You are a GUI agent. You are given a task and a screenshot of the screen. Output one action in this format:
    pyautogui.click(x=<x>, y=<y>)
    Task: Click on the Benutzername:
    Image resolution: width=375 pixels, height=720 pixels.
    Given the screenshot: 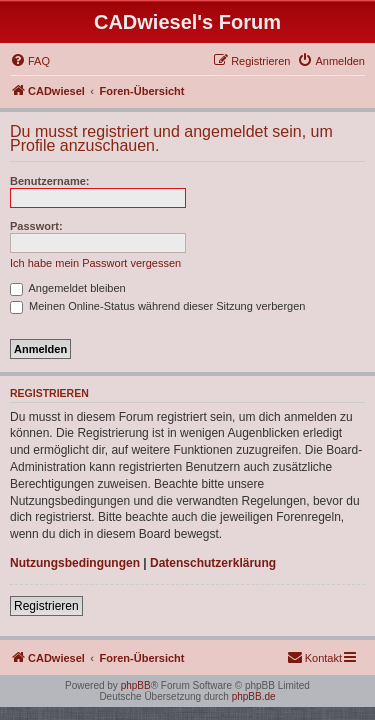 What is the action you would take?
    pyautogui.click(x=49, y=181)
    